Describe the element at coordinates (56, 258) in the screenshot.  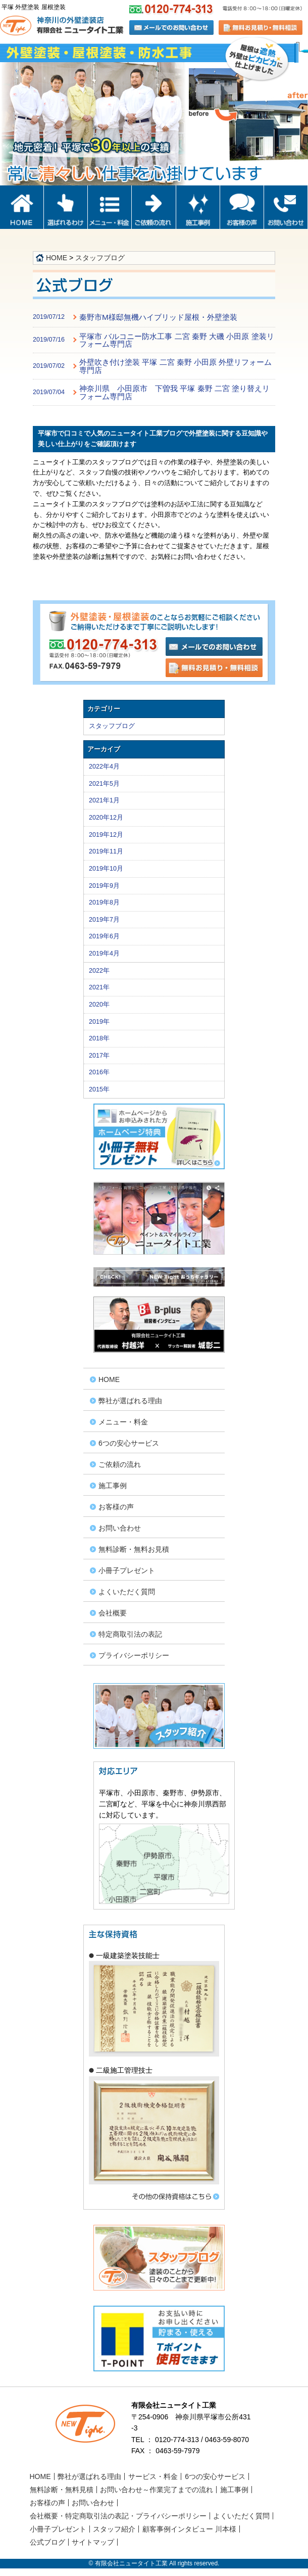
I see `HOME` at that location.